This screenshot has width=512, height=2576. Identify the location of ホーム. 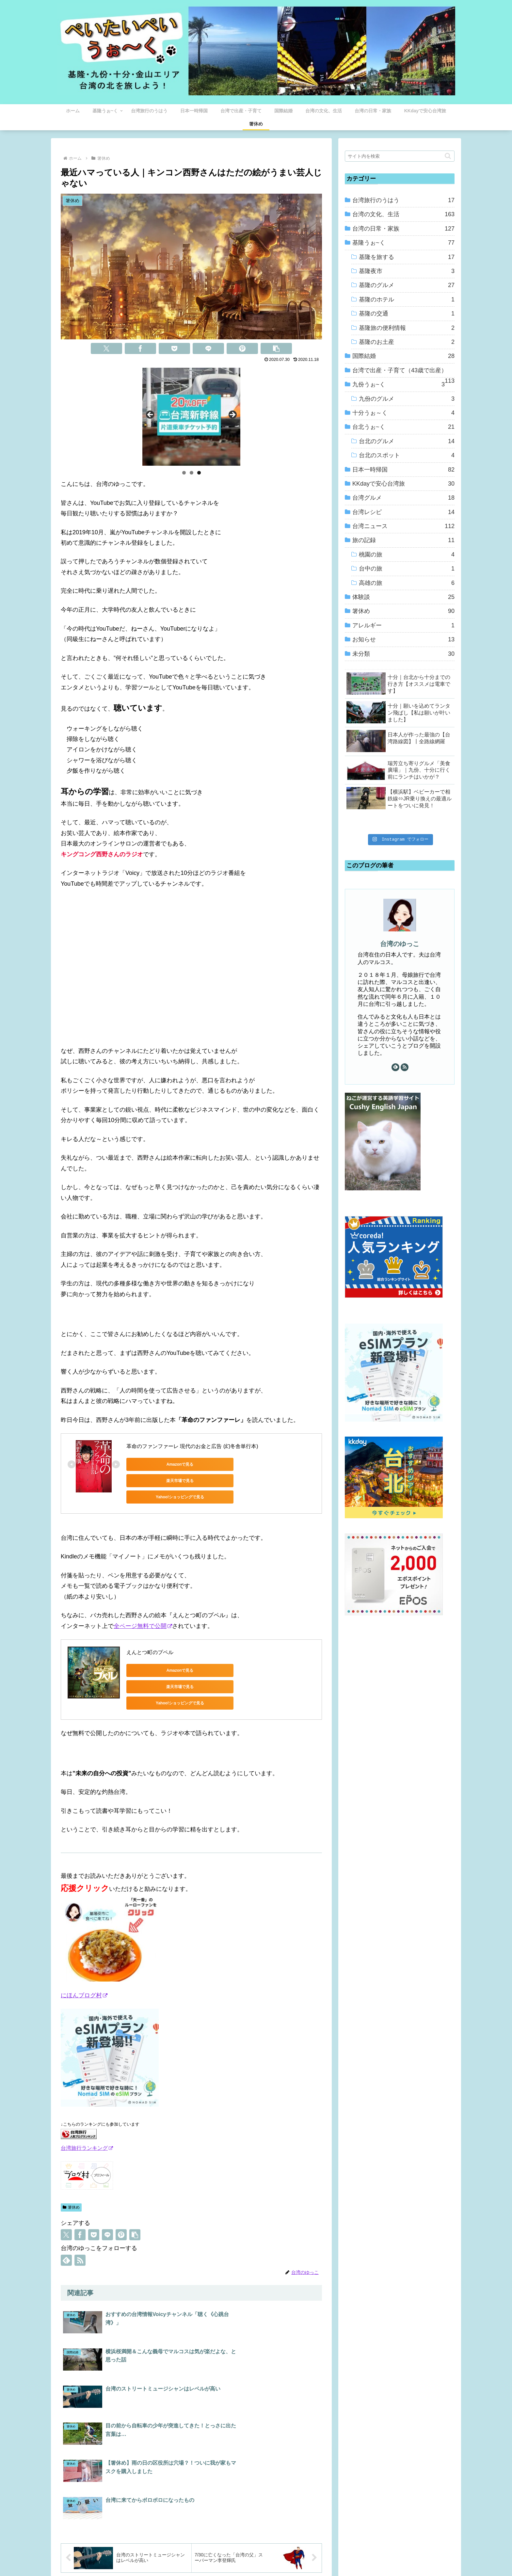
(195, 2555).